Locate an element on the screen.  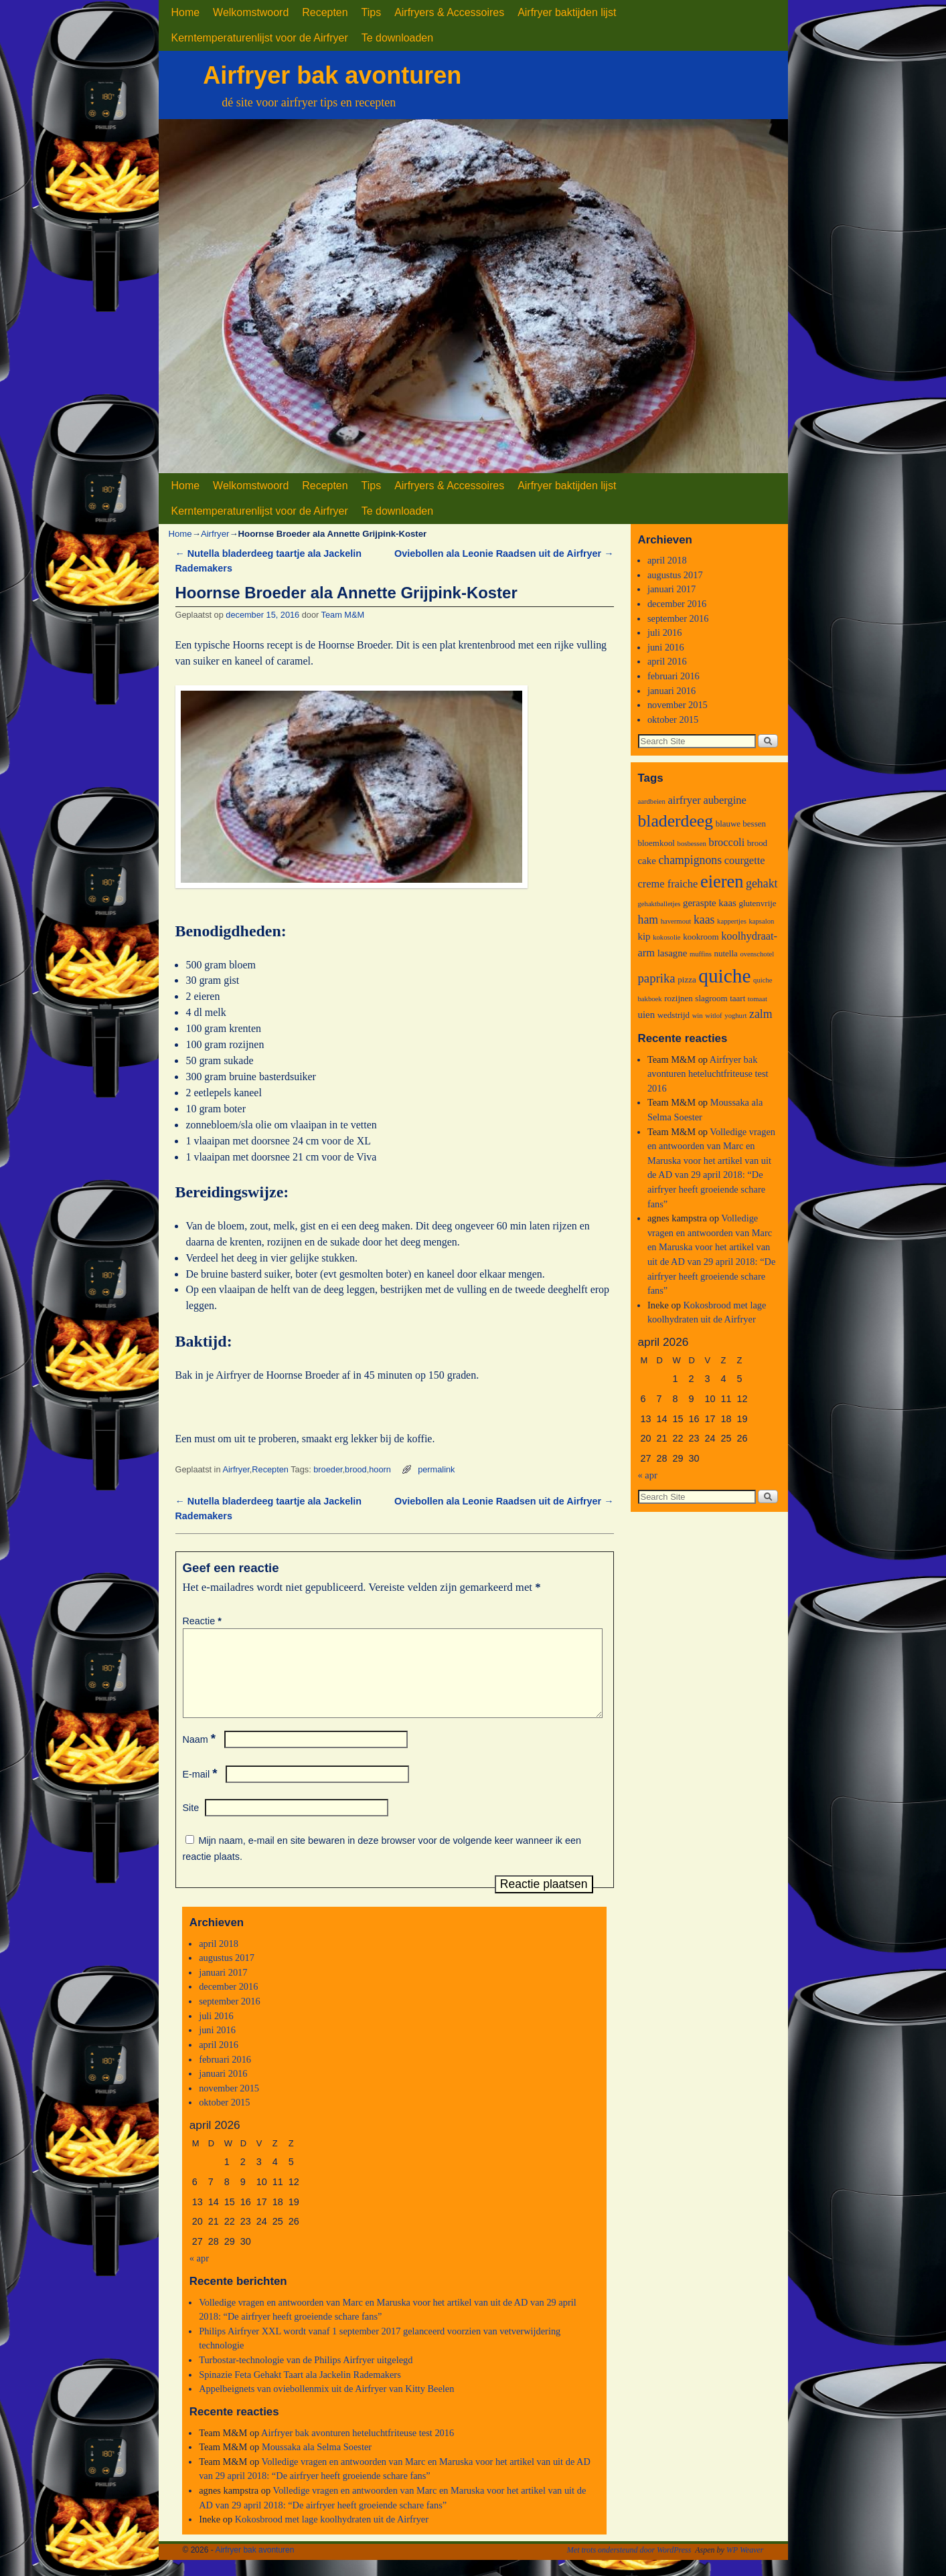
Met trots ondersteund door WordPress is located at coordinates (629, 2566).